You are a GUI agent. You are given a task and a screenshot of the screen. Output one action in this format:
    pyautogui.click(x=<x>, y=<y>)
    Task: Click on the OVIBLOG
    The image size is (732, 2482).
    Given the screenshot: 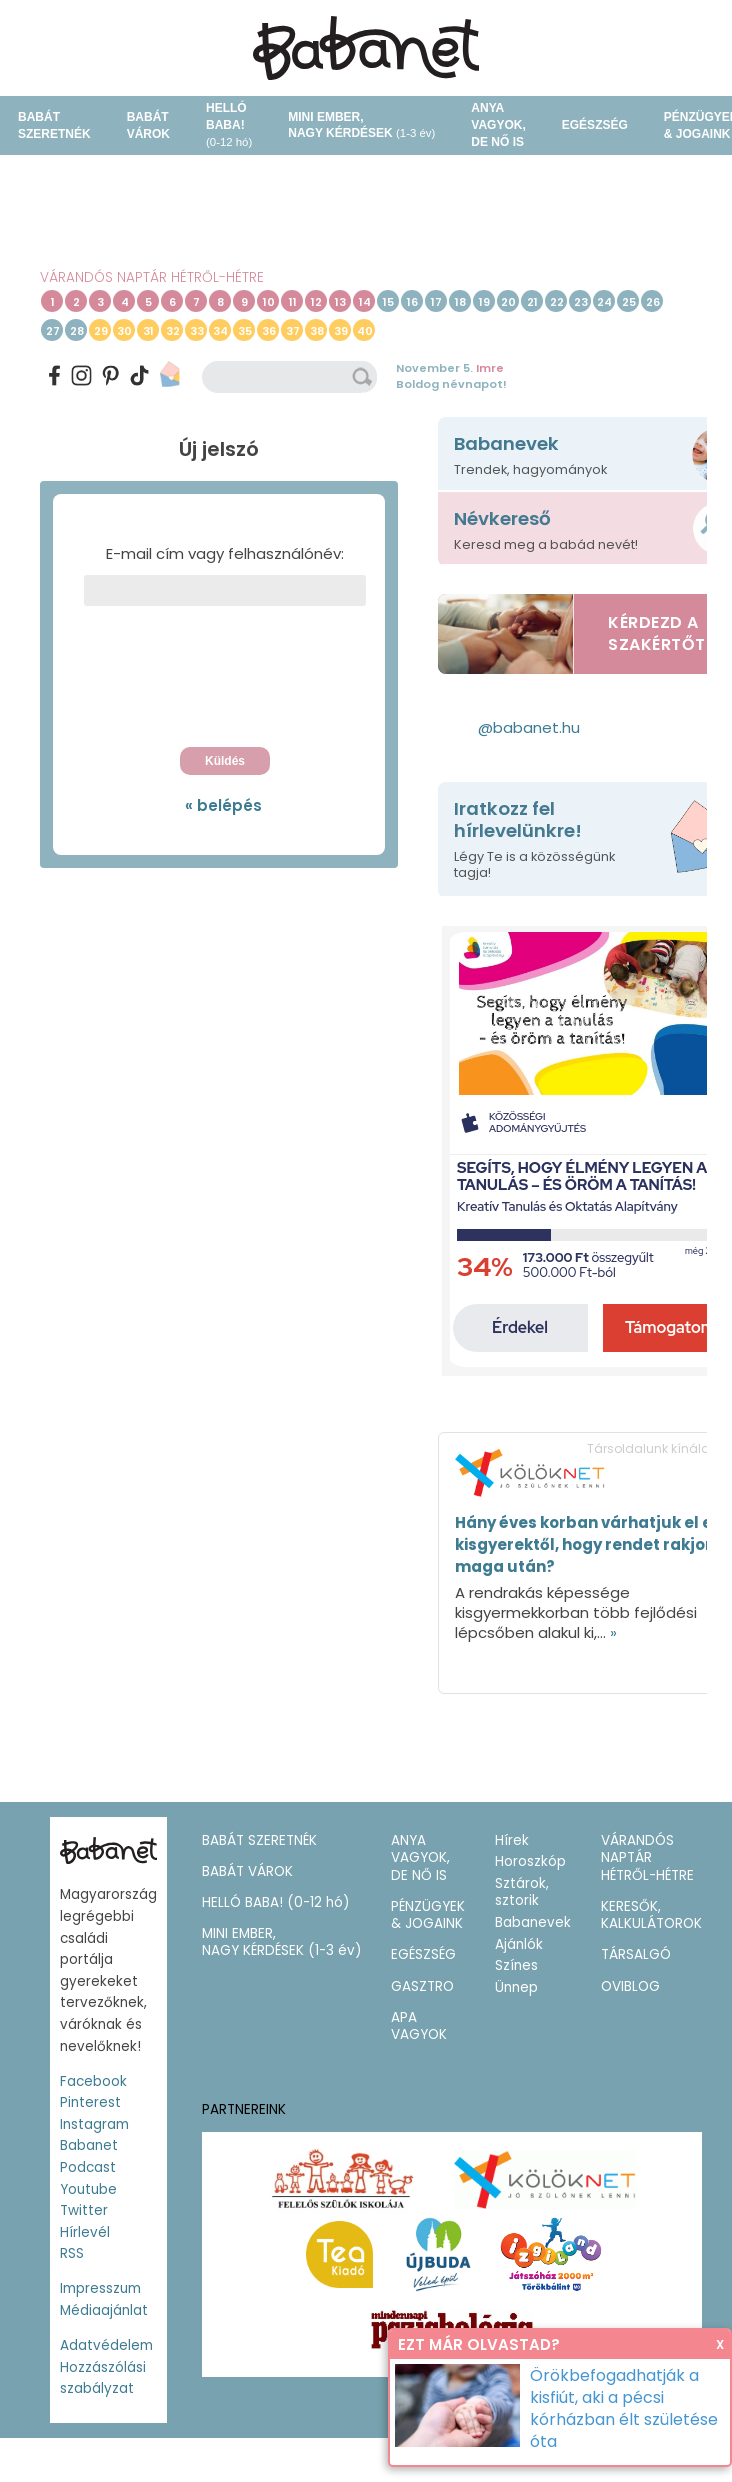 What is the action you would take?
    pyautogui.click(x=630, y=1986)
    